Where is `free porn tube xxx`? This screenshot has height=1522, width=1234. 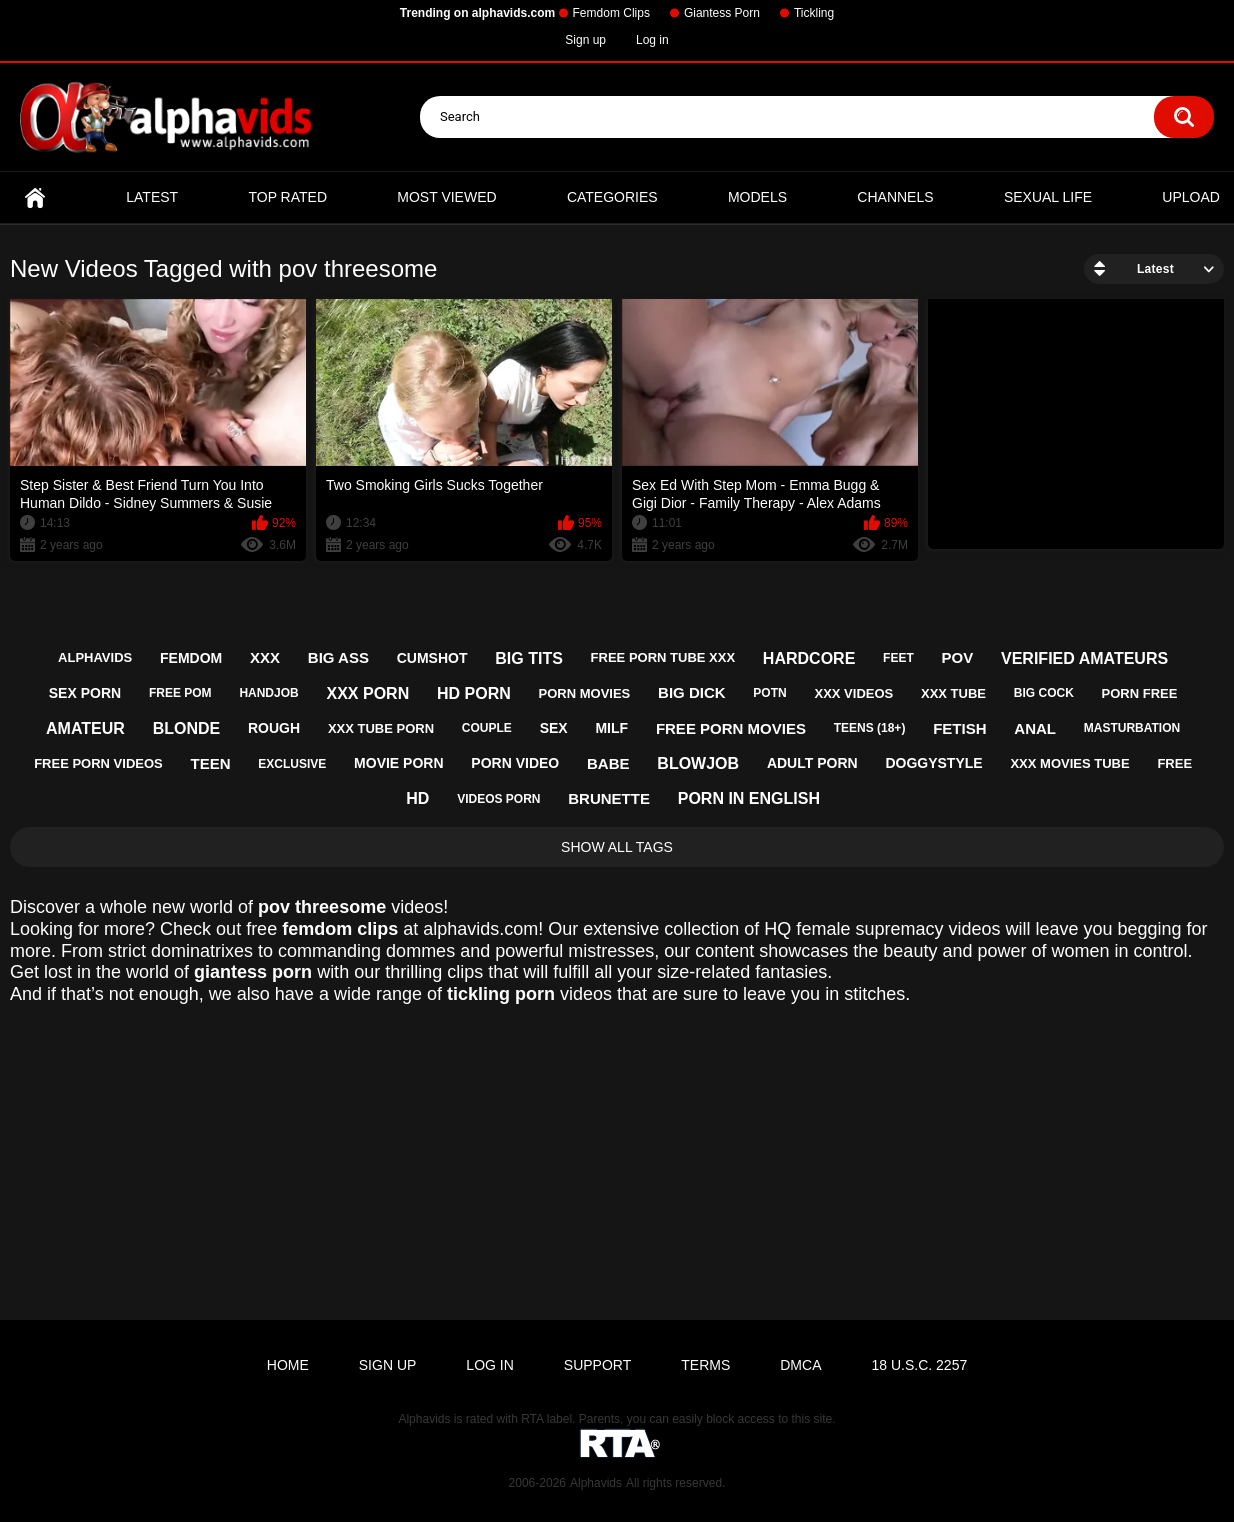 free porn tube xxx is located at coordinates (663, 657).